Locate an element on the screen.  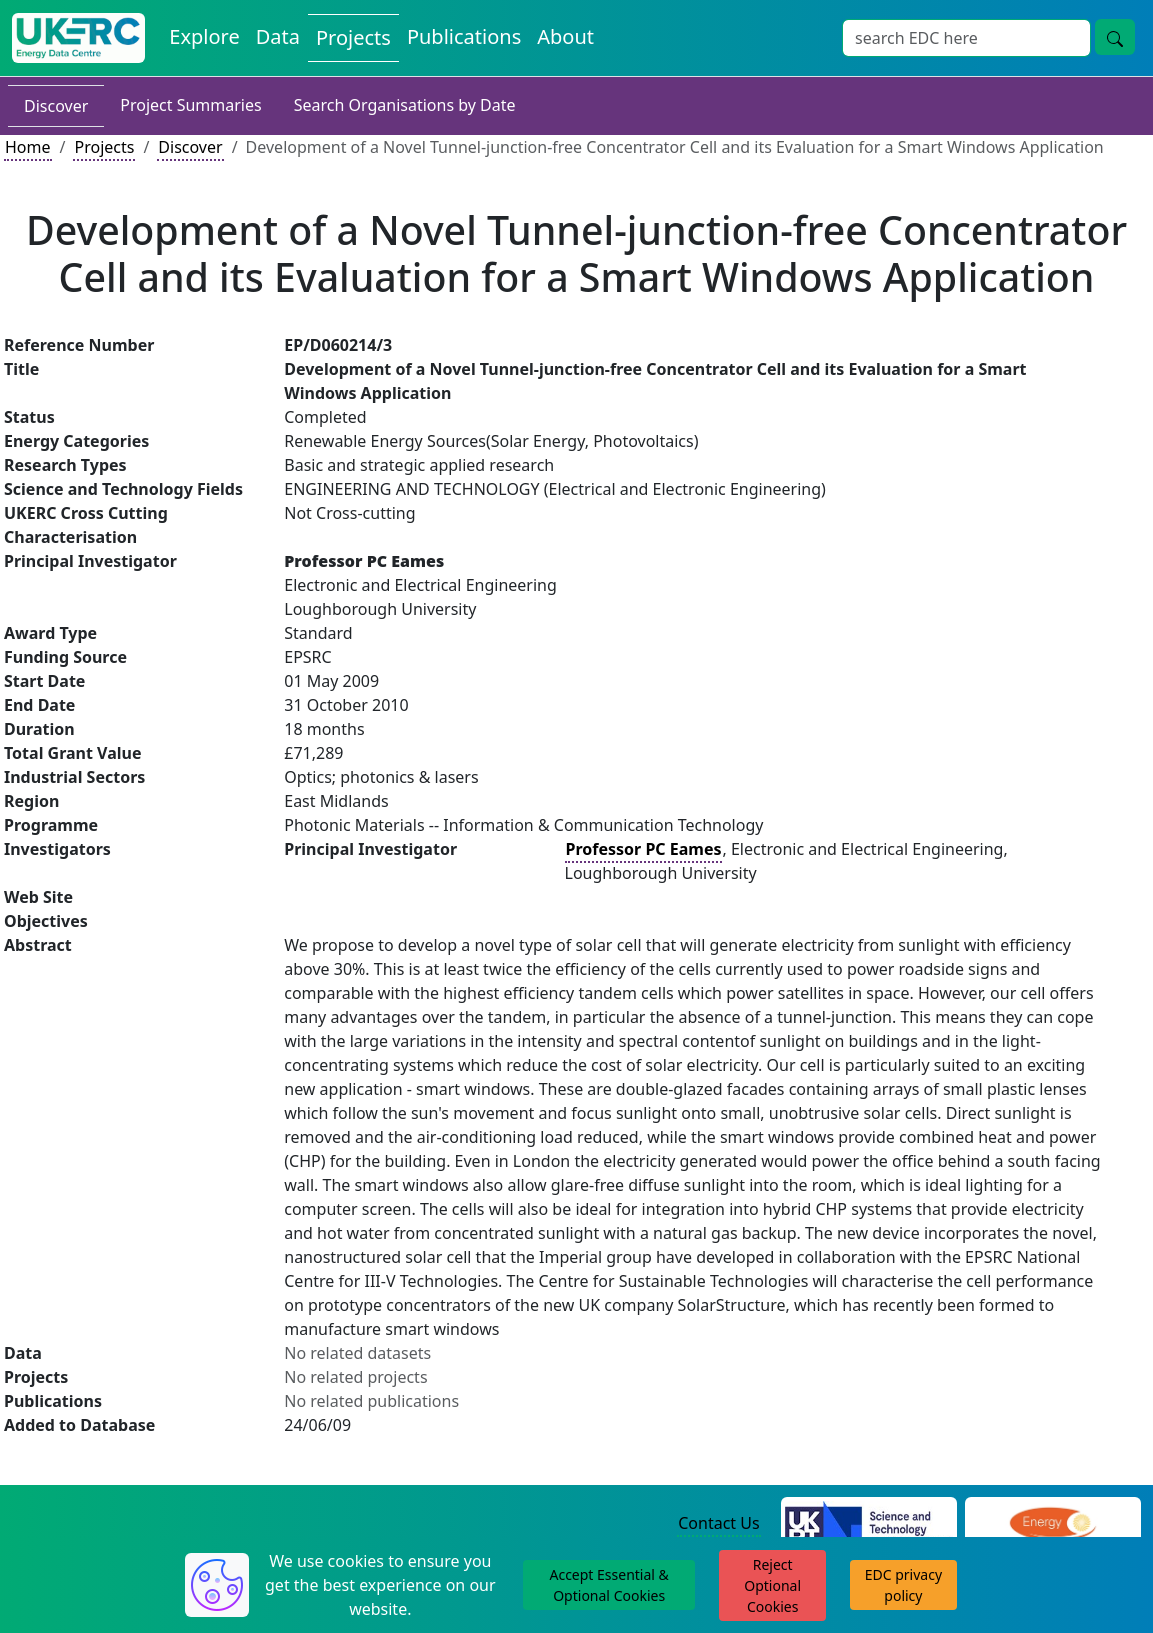
Projects is located at coordinates (104, 147).